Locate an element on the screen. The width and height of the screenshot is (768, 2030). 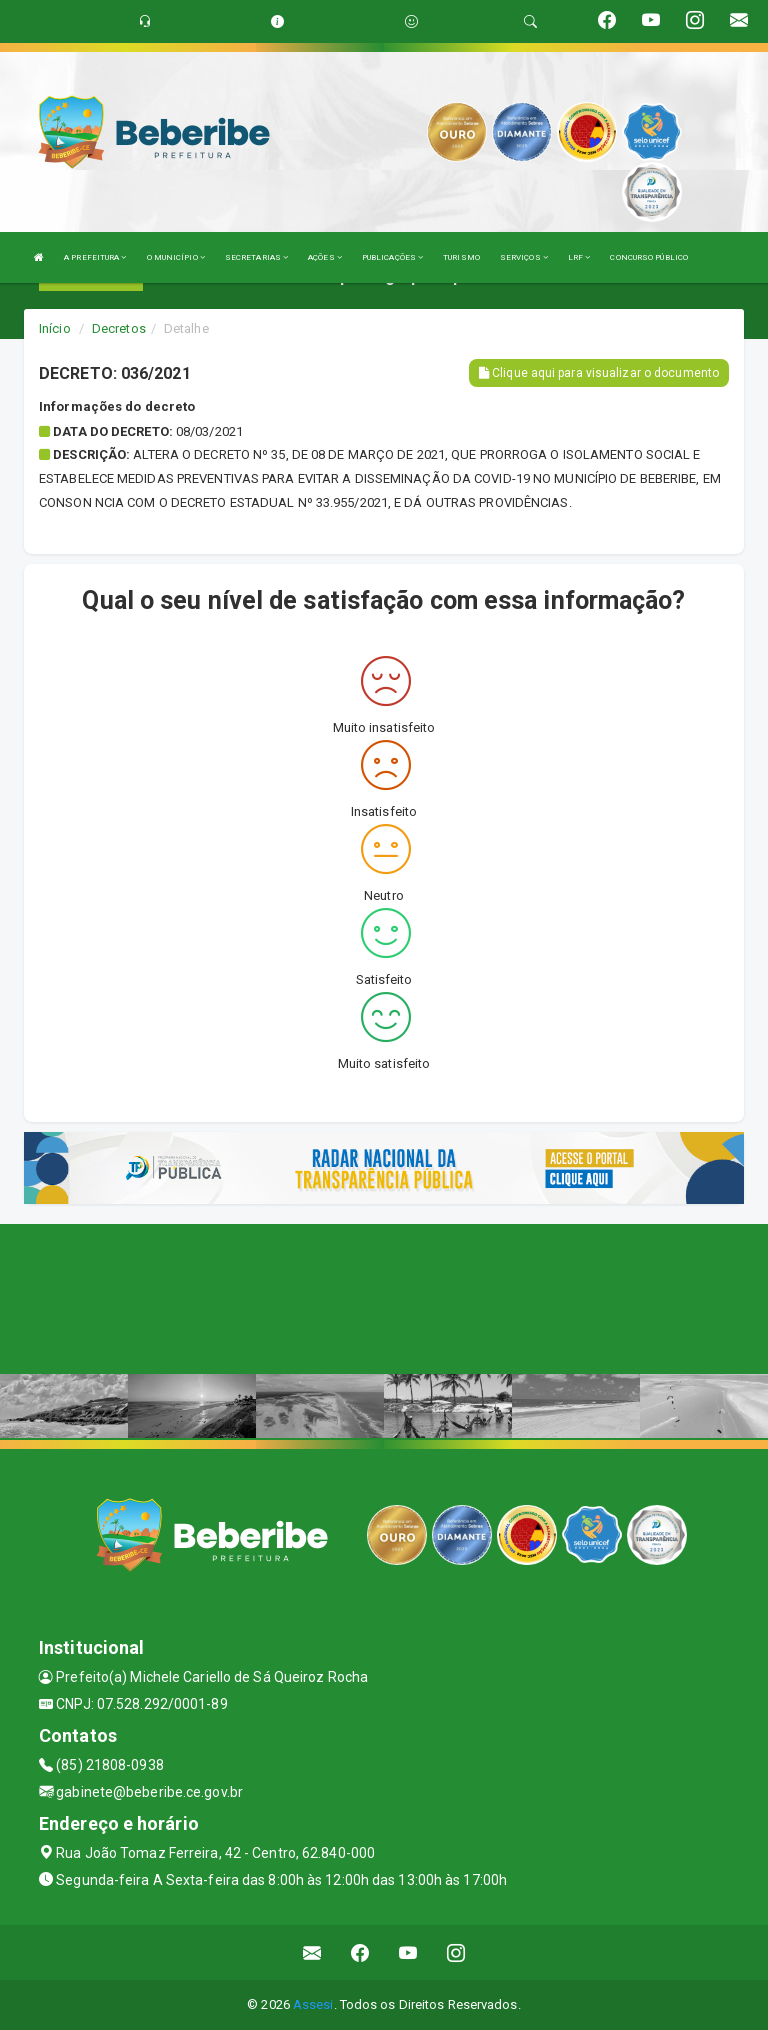
LRF is located at coordinates (579, 257).